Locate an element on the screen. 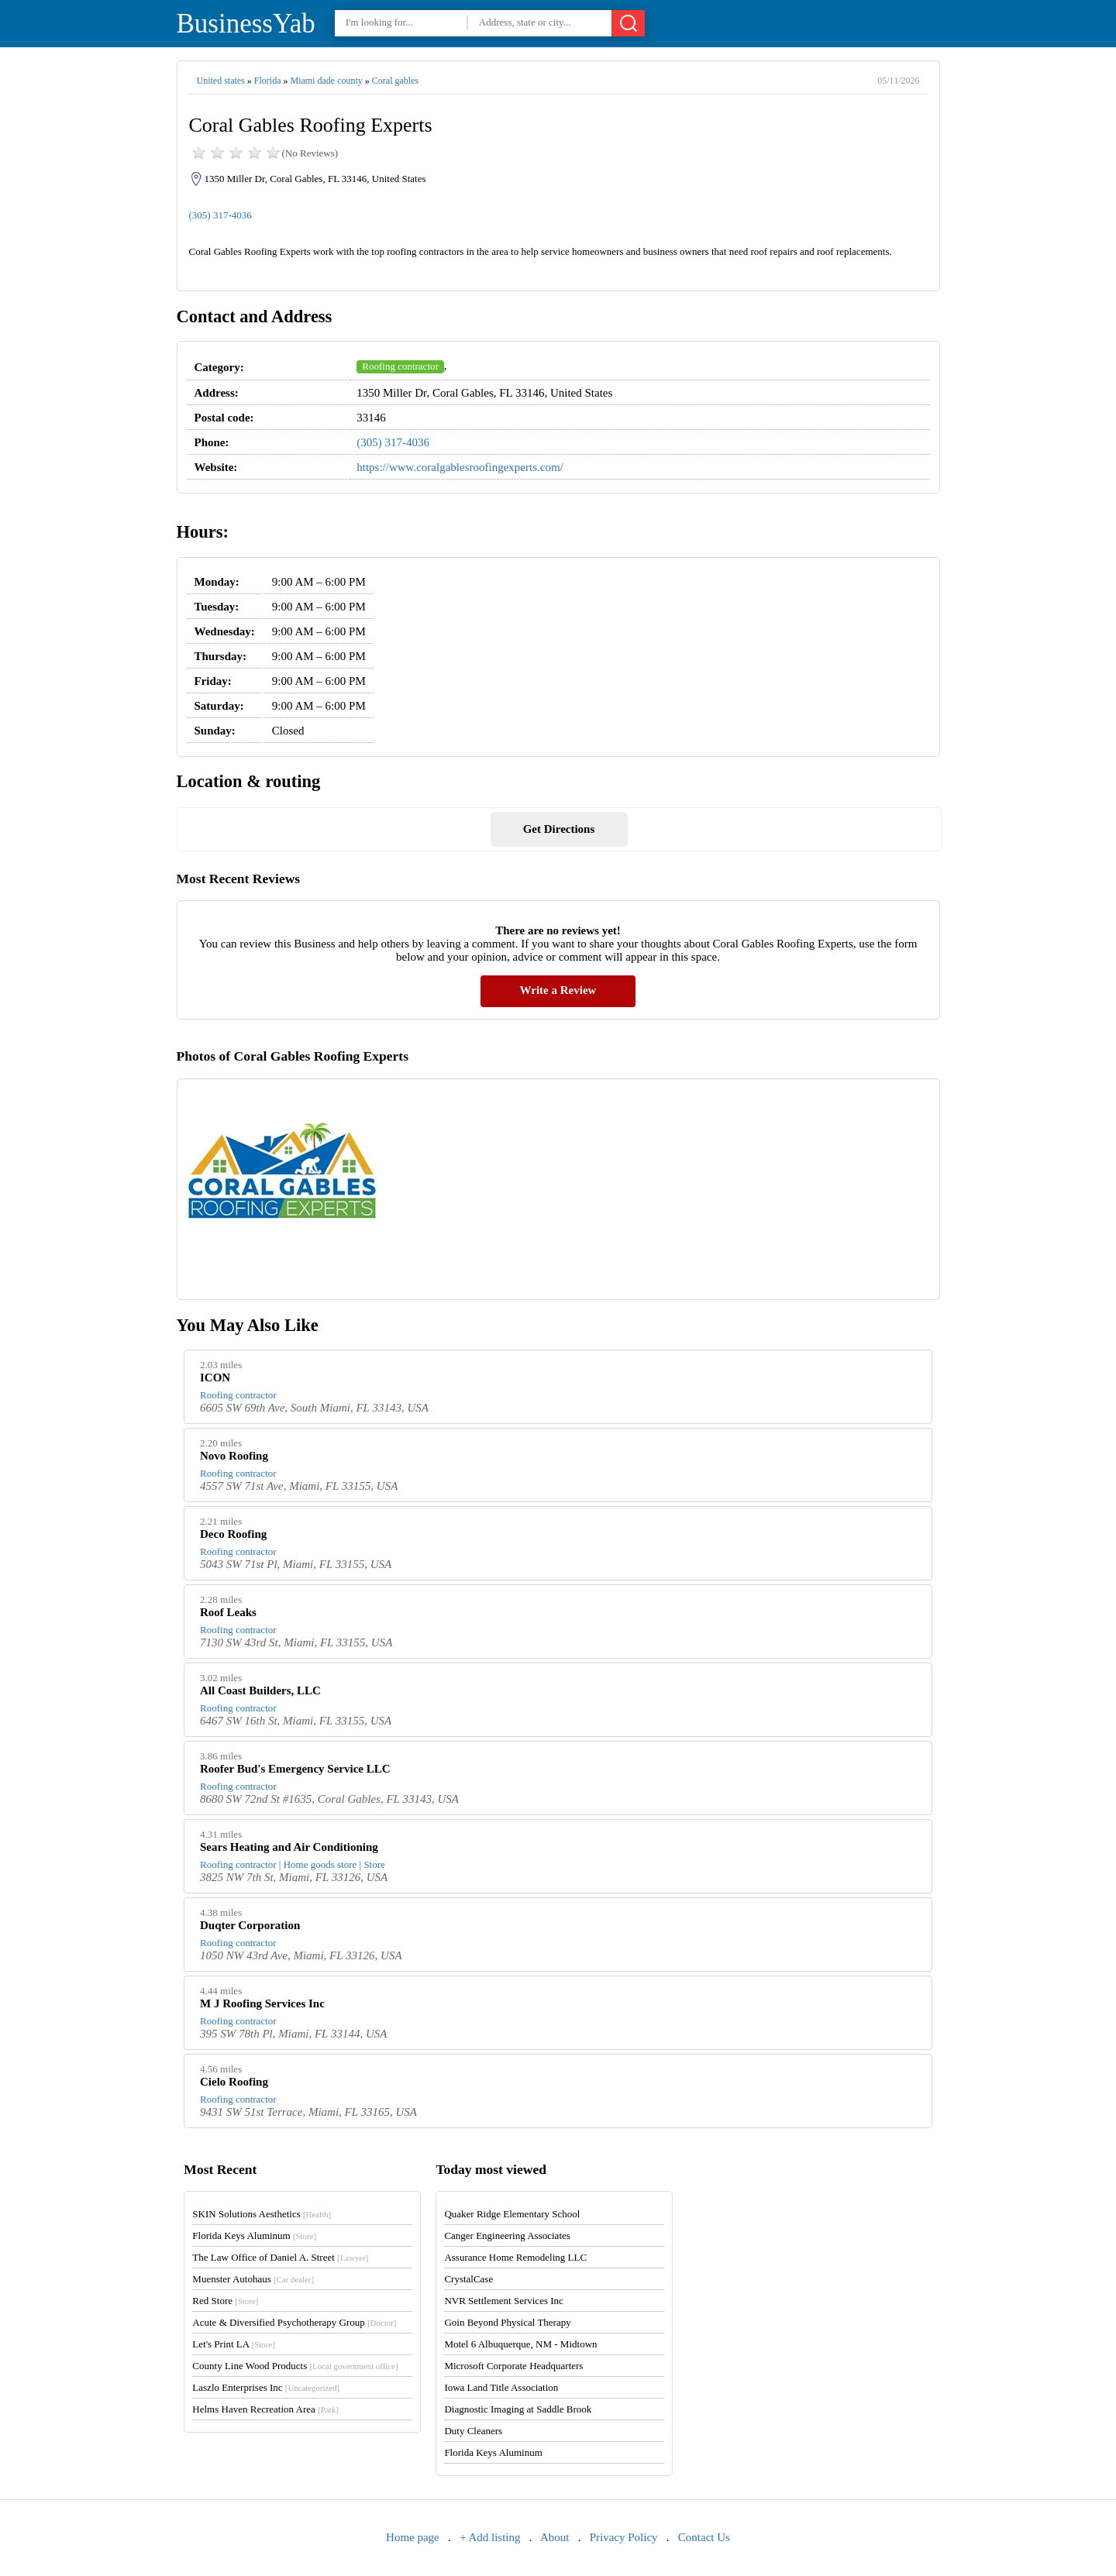 This screenshot has height=2576, width=1116. Canger Engineering Associates is located at coordinates (507, 2235).